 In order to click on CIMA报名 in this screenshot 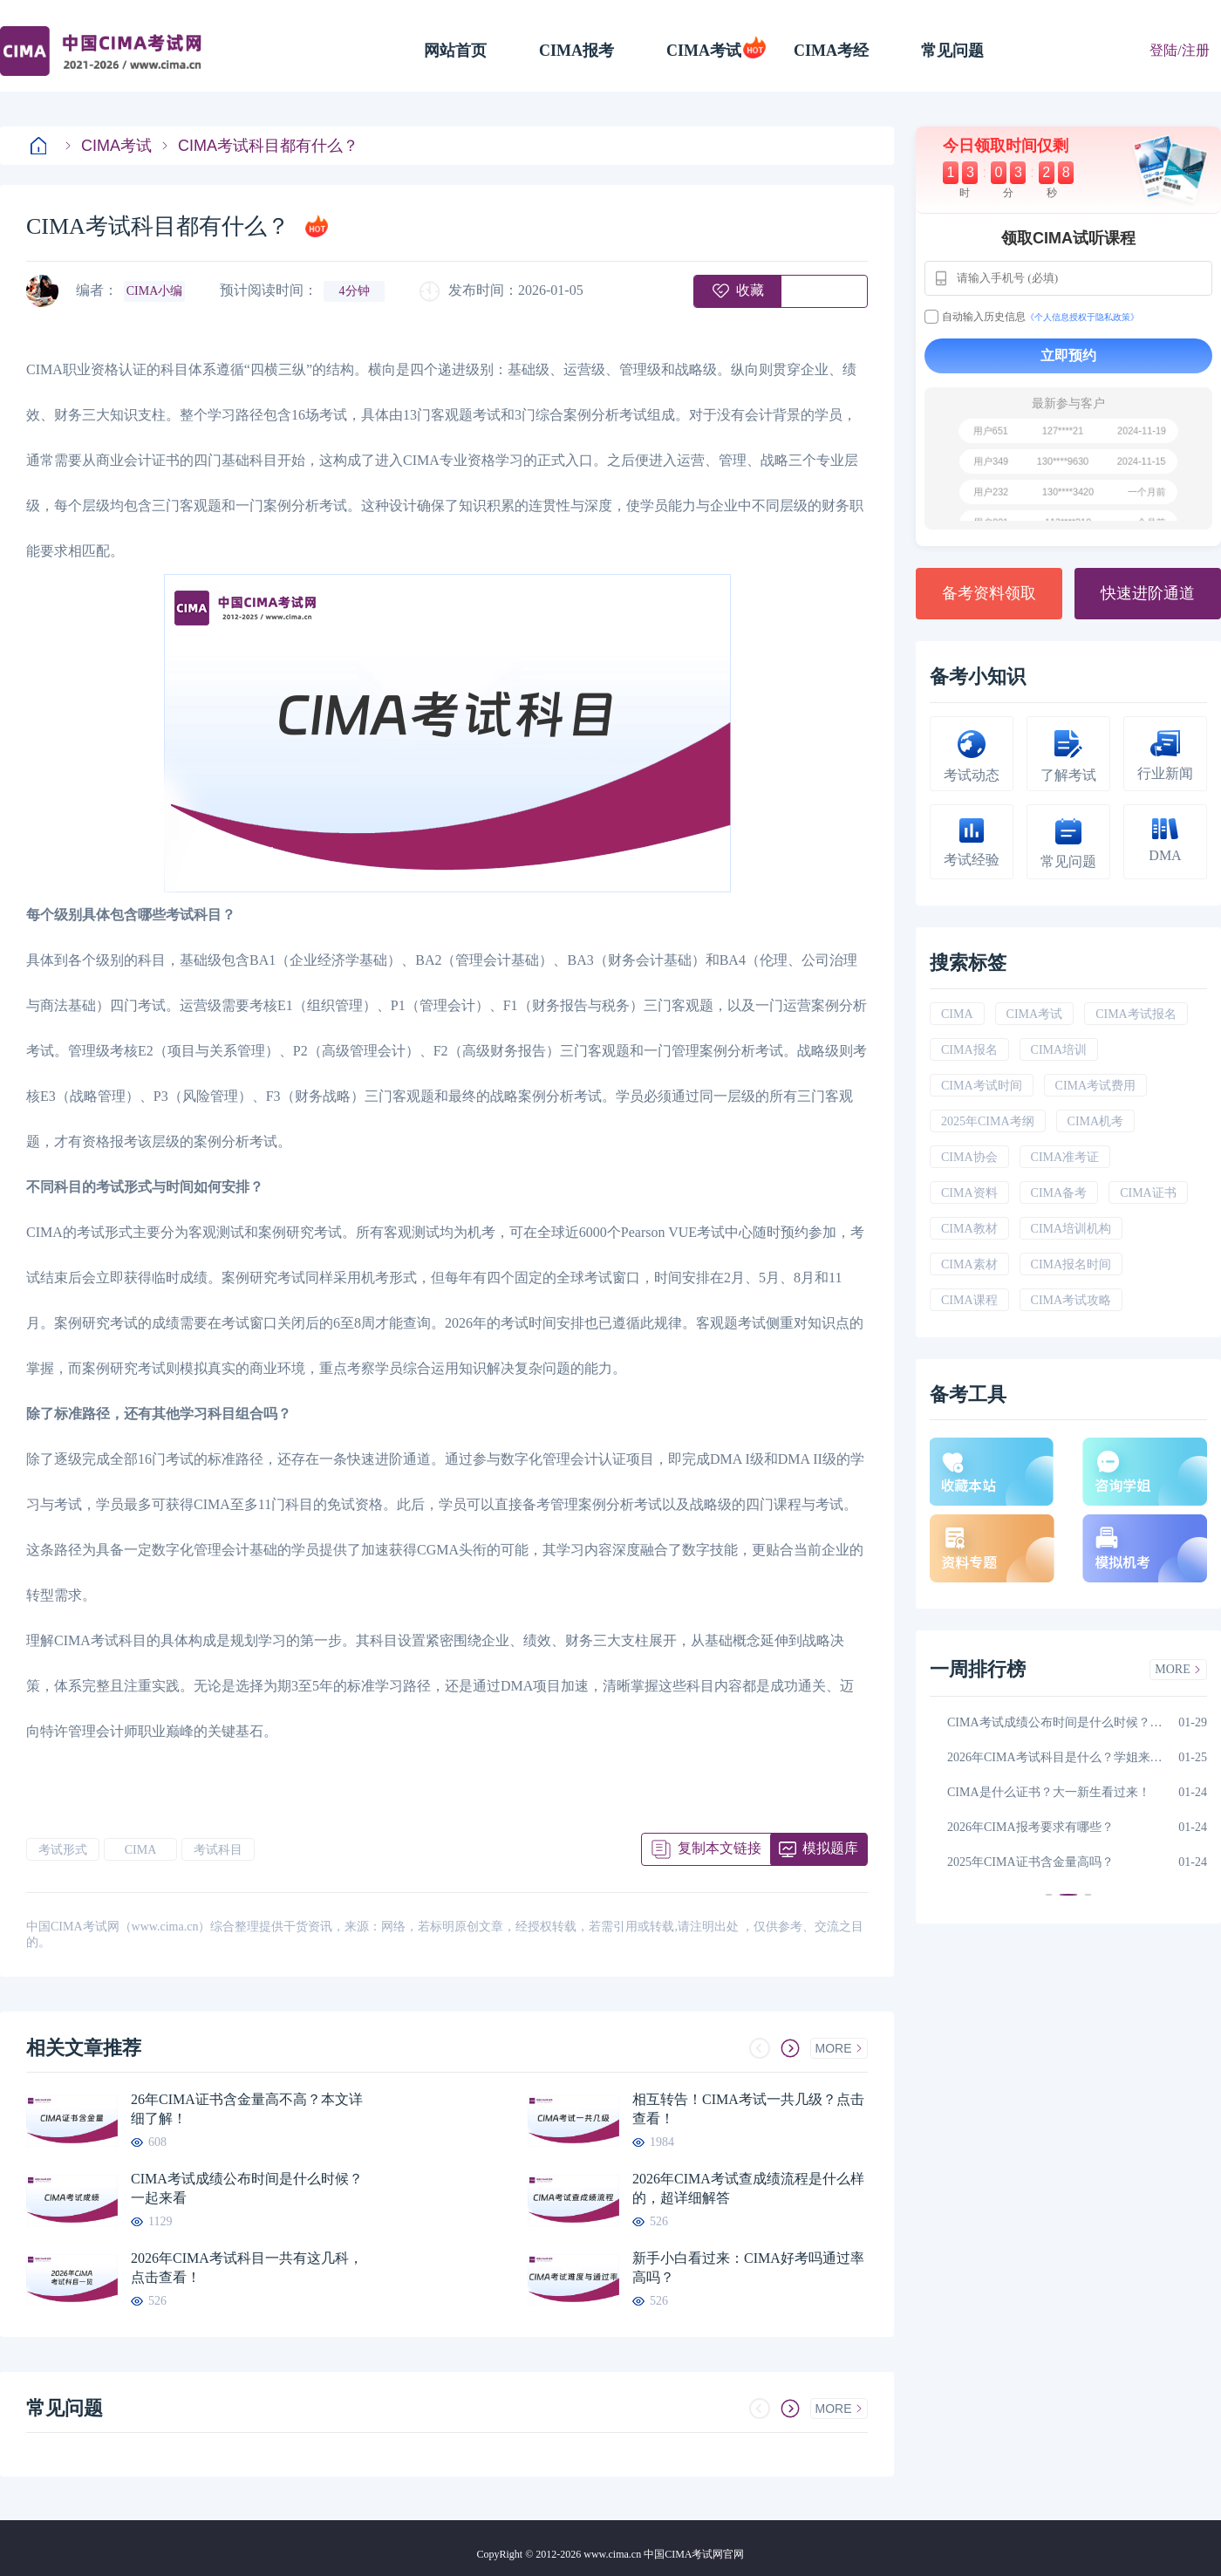, I will do `click(969, 1049)`.